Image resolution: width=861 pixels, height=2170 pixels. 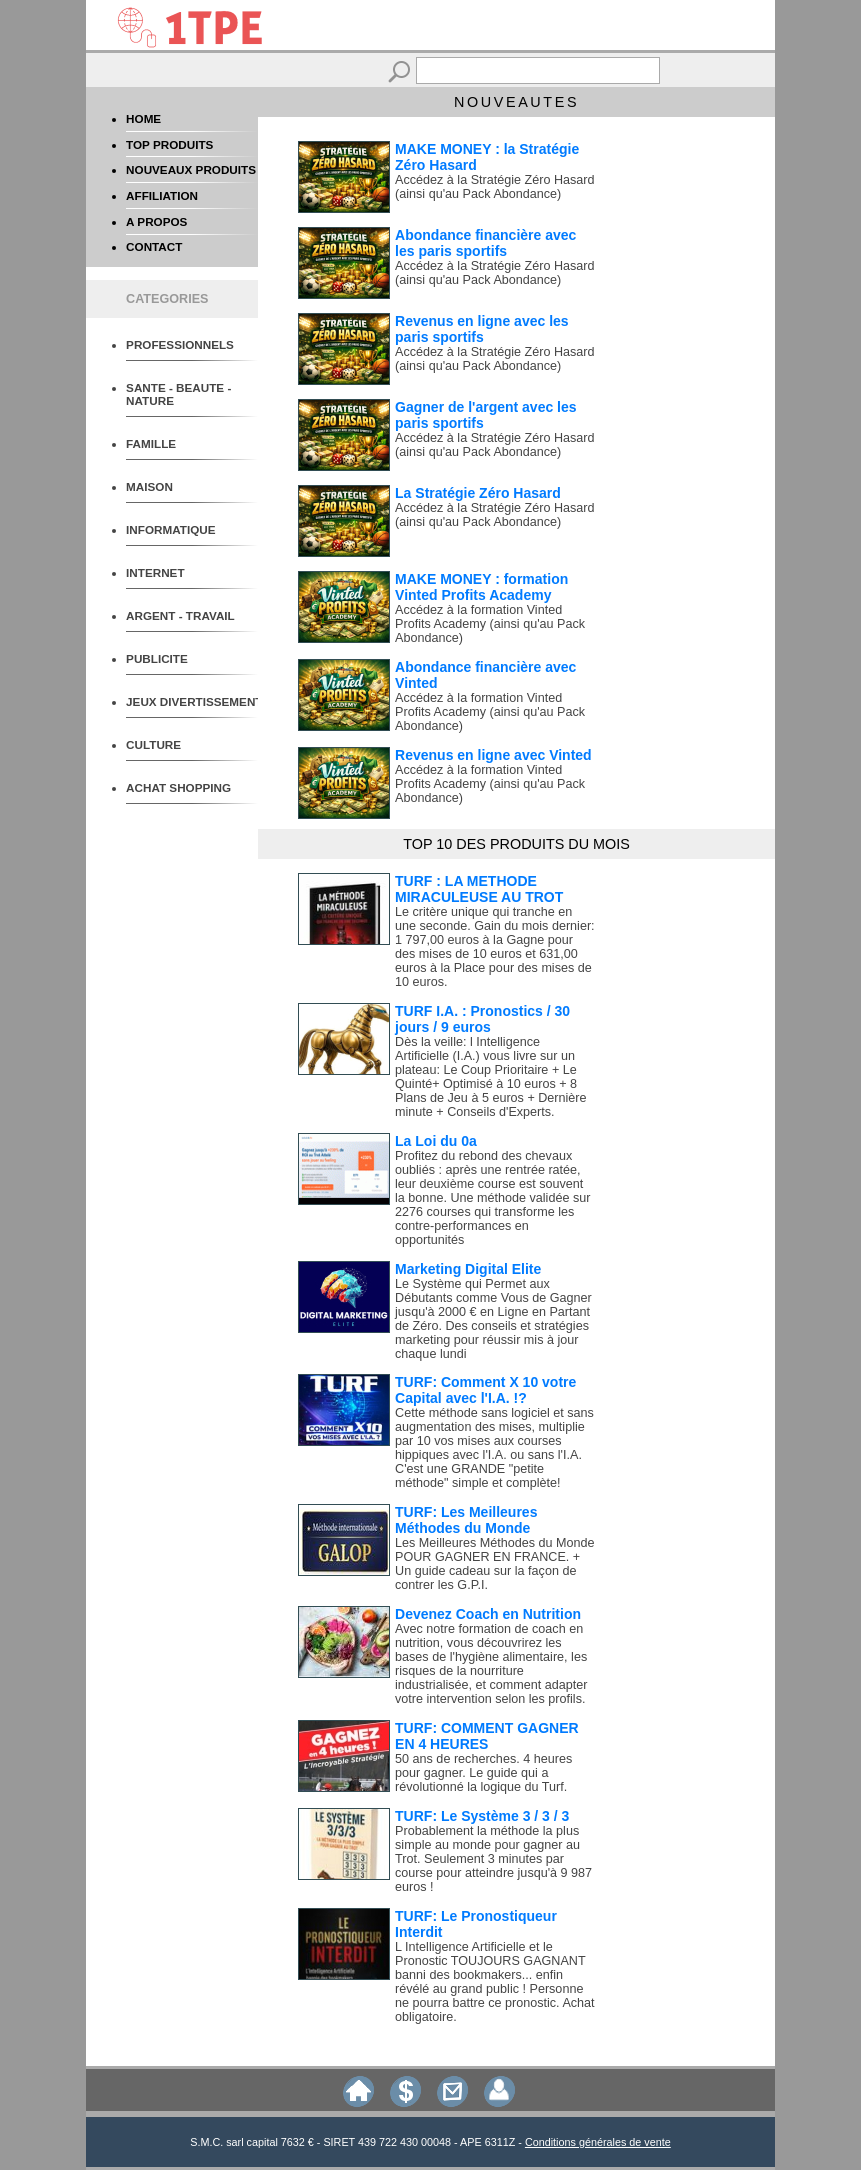 What do you see at coordinates (466, 1520) in the screenshot?
I see `TURF: Les Meilleures Méthodes du Monde` at bounding box center [466, 1520].